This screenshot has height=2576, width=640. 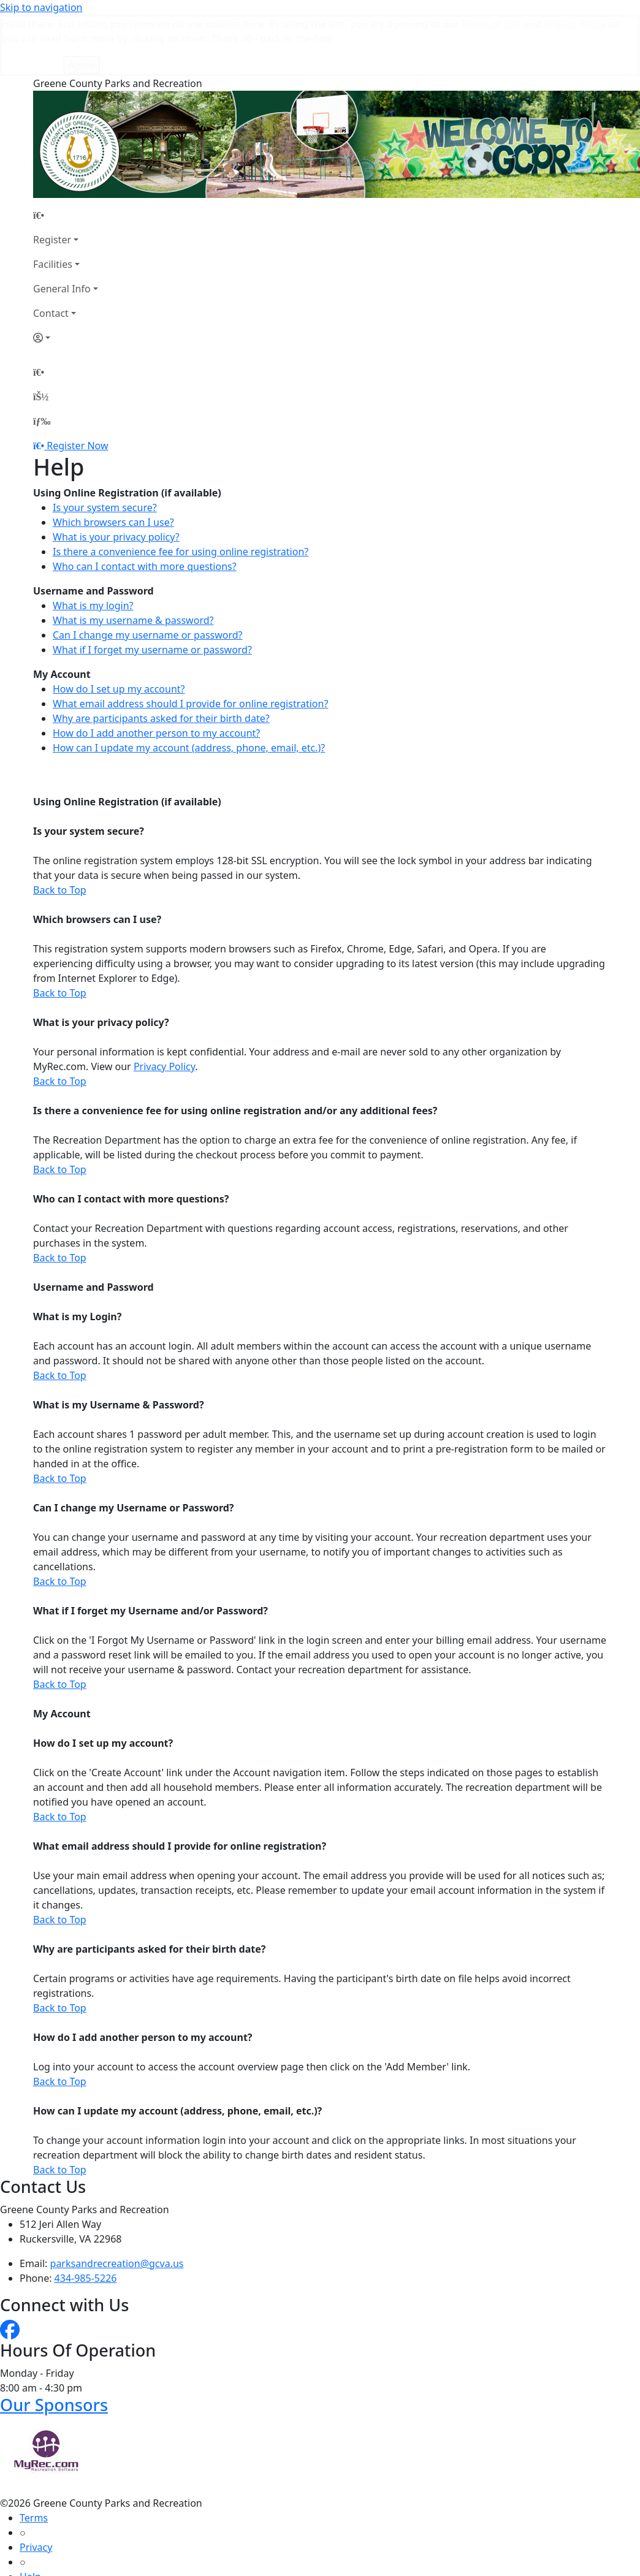 I want to click on Can I change my Username or Password?, so click(x=133, y=1446).